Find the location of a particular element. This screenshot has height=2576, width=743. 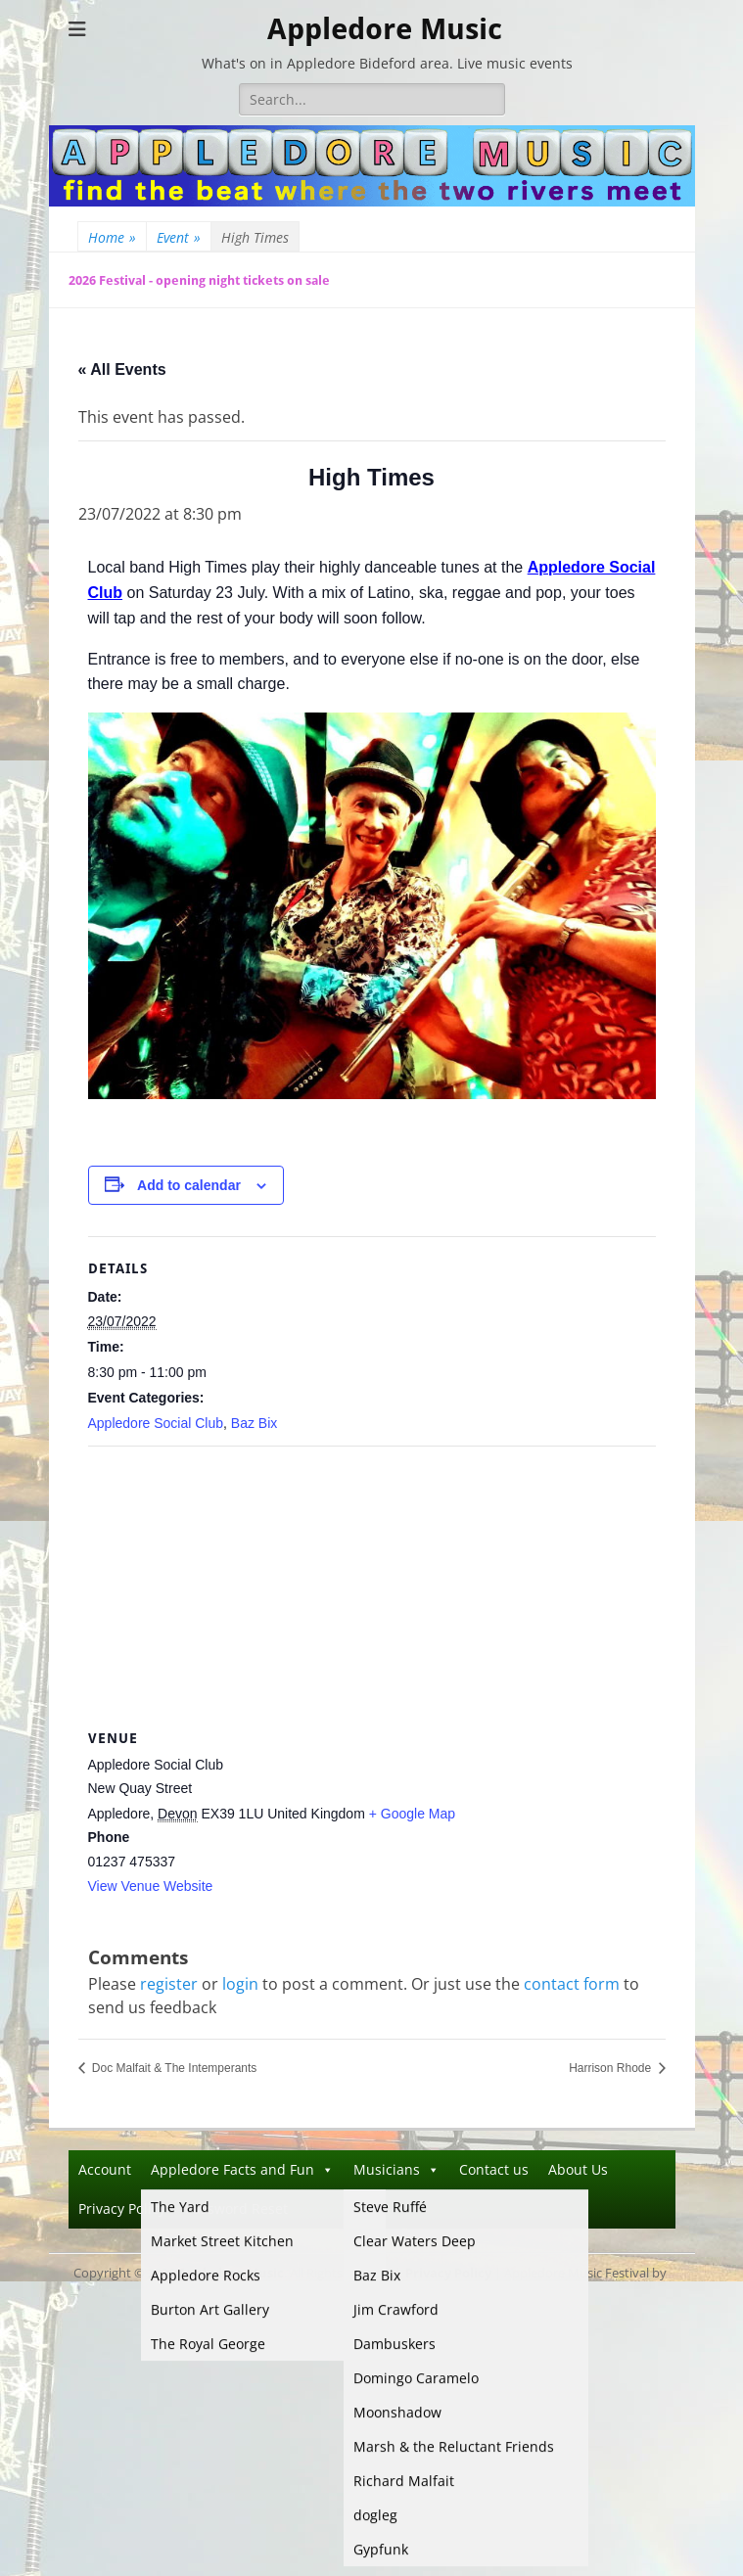

« All Events is located at coordinates (122, 369).